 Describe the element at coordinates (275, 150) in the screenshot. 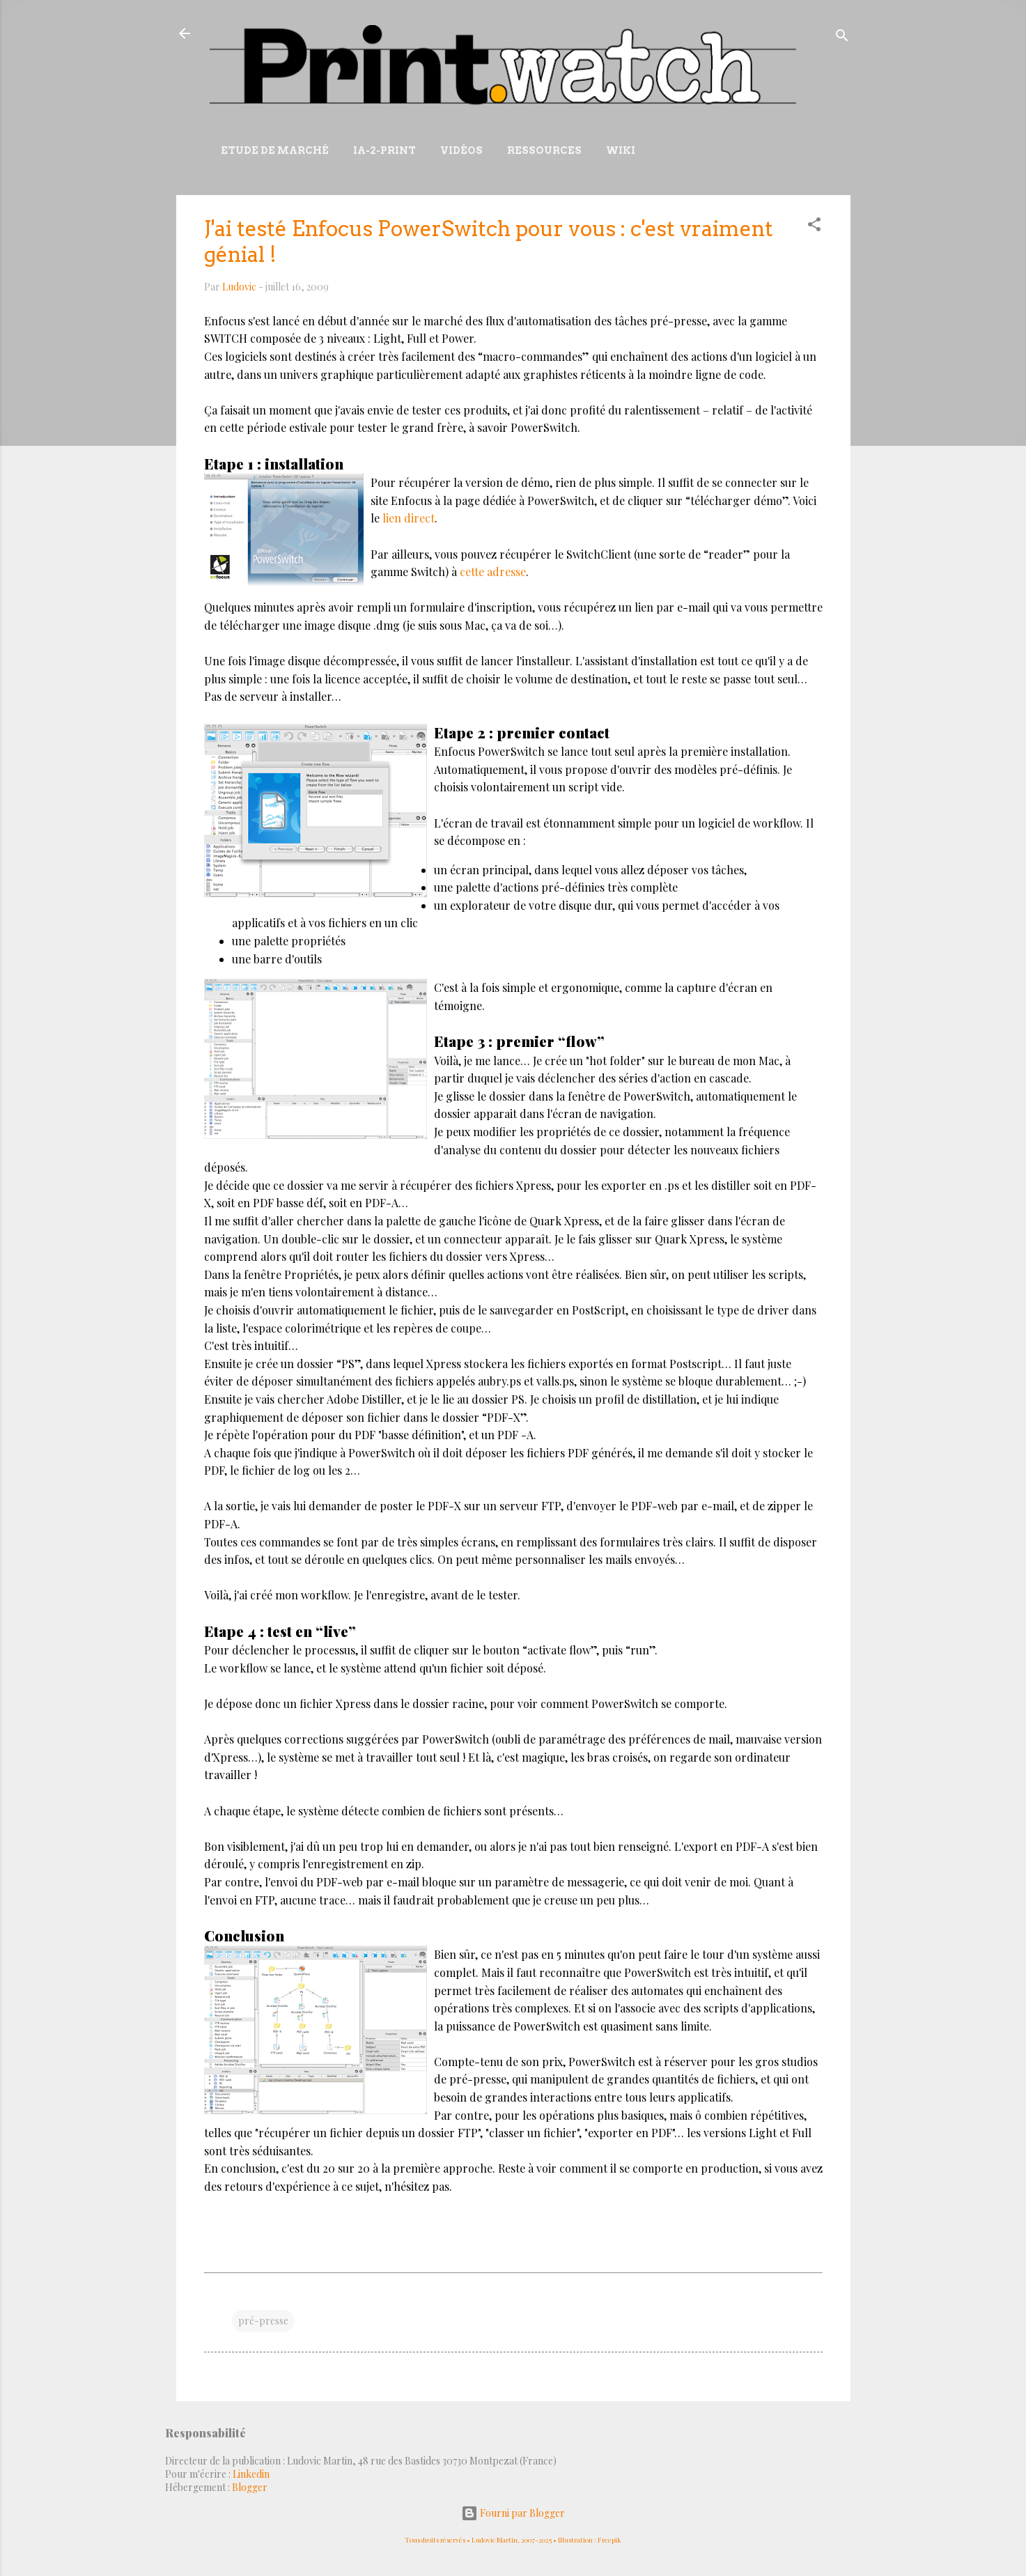

I see `Etude de marché` at that location.